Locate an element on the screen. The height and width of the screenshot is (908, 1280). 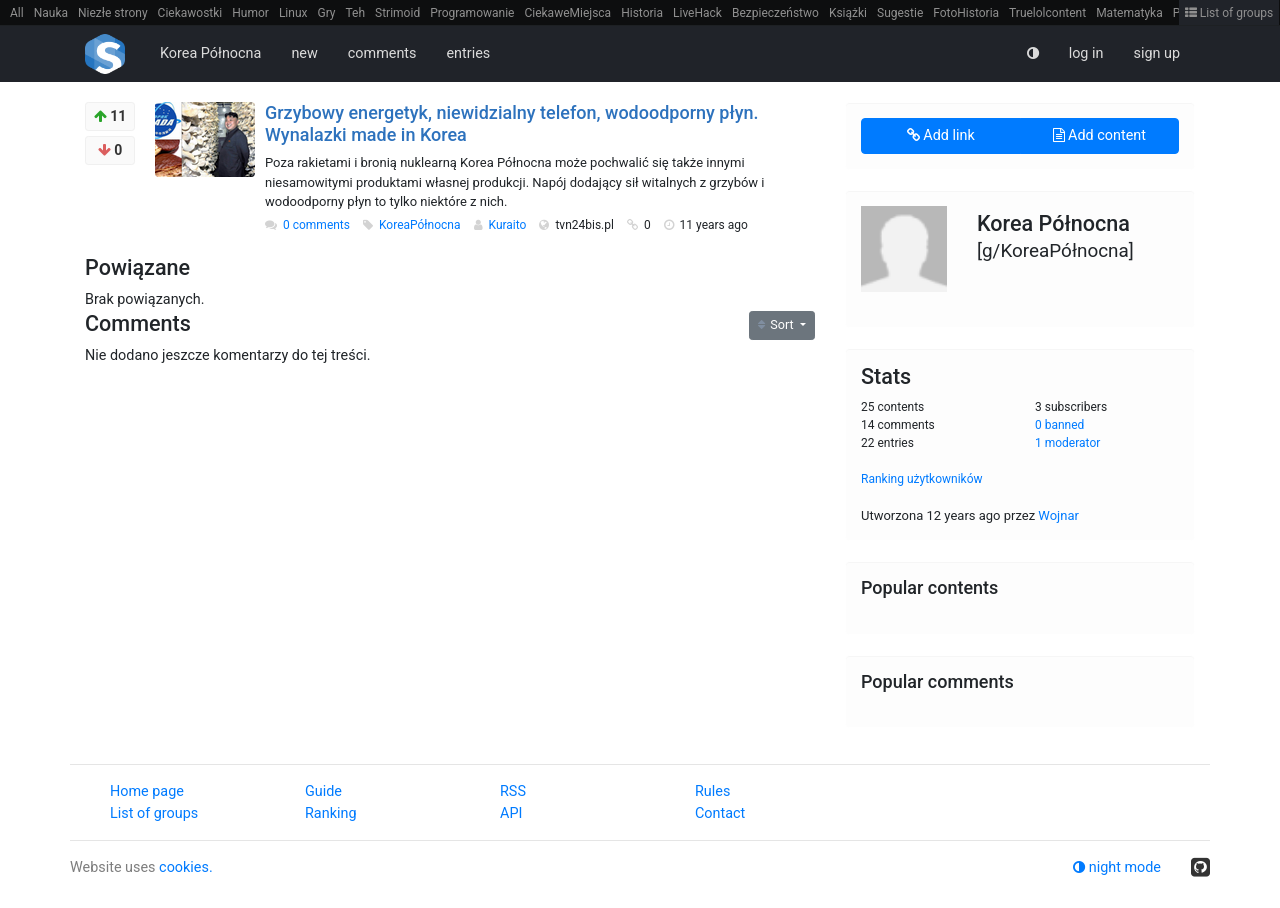
Niezłe strony is located at coordinates (113, 13).